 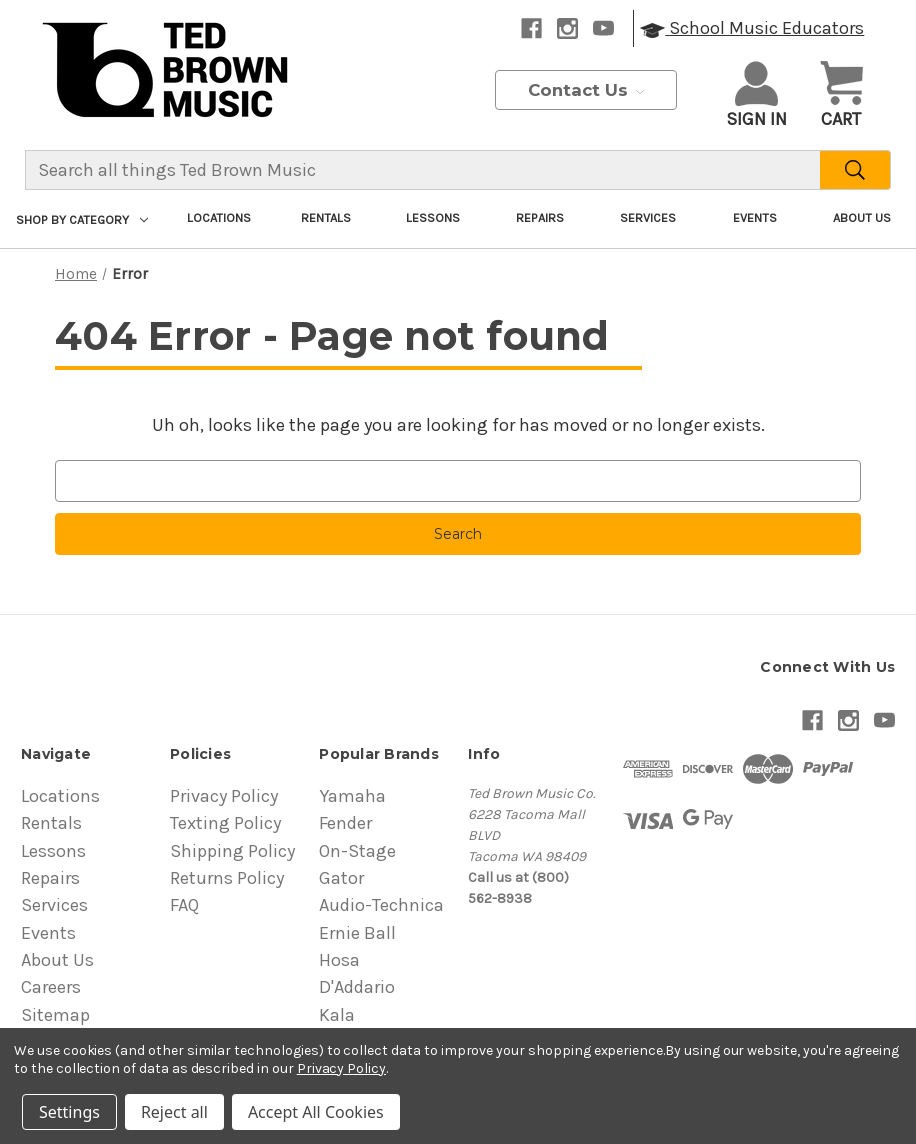 I want to click on Rentals, so click(x=326, y=217).